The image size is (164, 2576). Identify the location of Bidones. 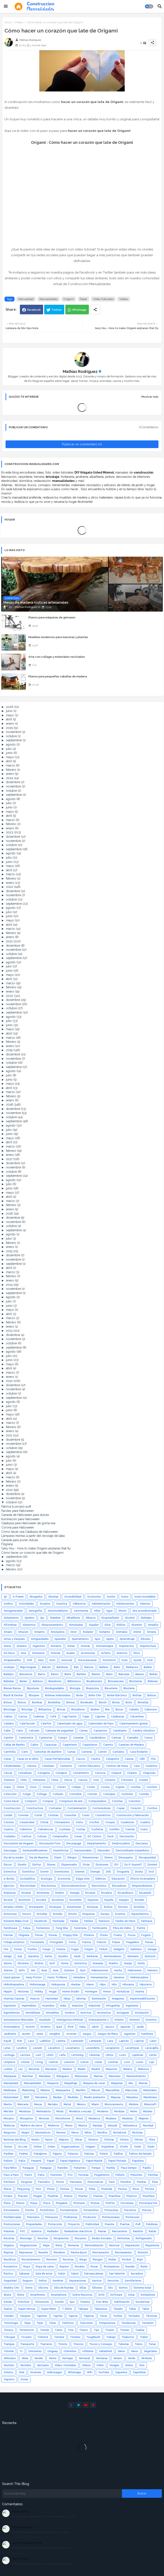
(153, 1681).